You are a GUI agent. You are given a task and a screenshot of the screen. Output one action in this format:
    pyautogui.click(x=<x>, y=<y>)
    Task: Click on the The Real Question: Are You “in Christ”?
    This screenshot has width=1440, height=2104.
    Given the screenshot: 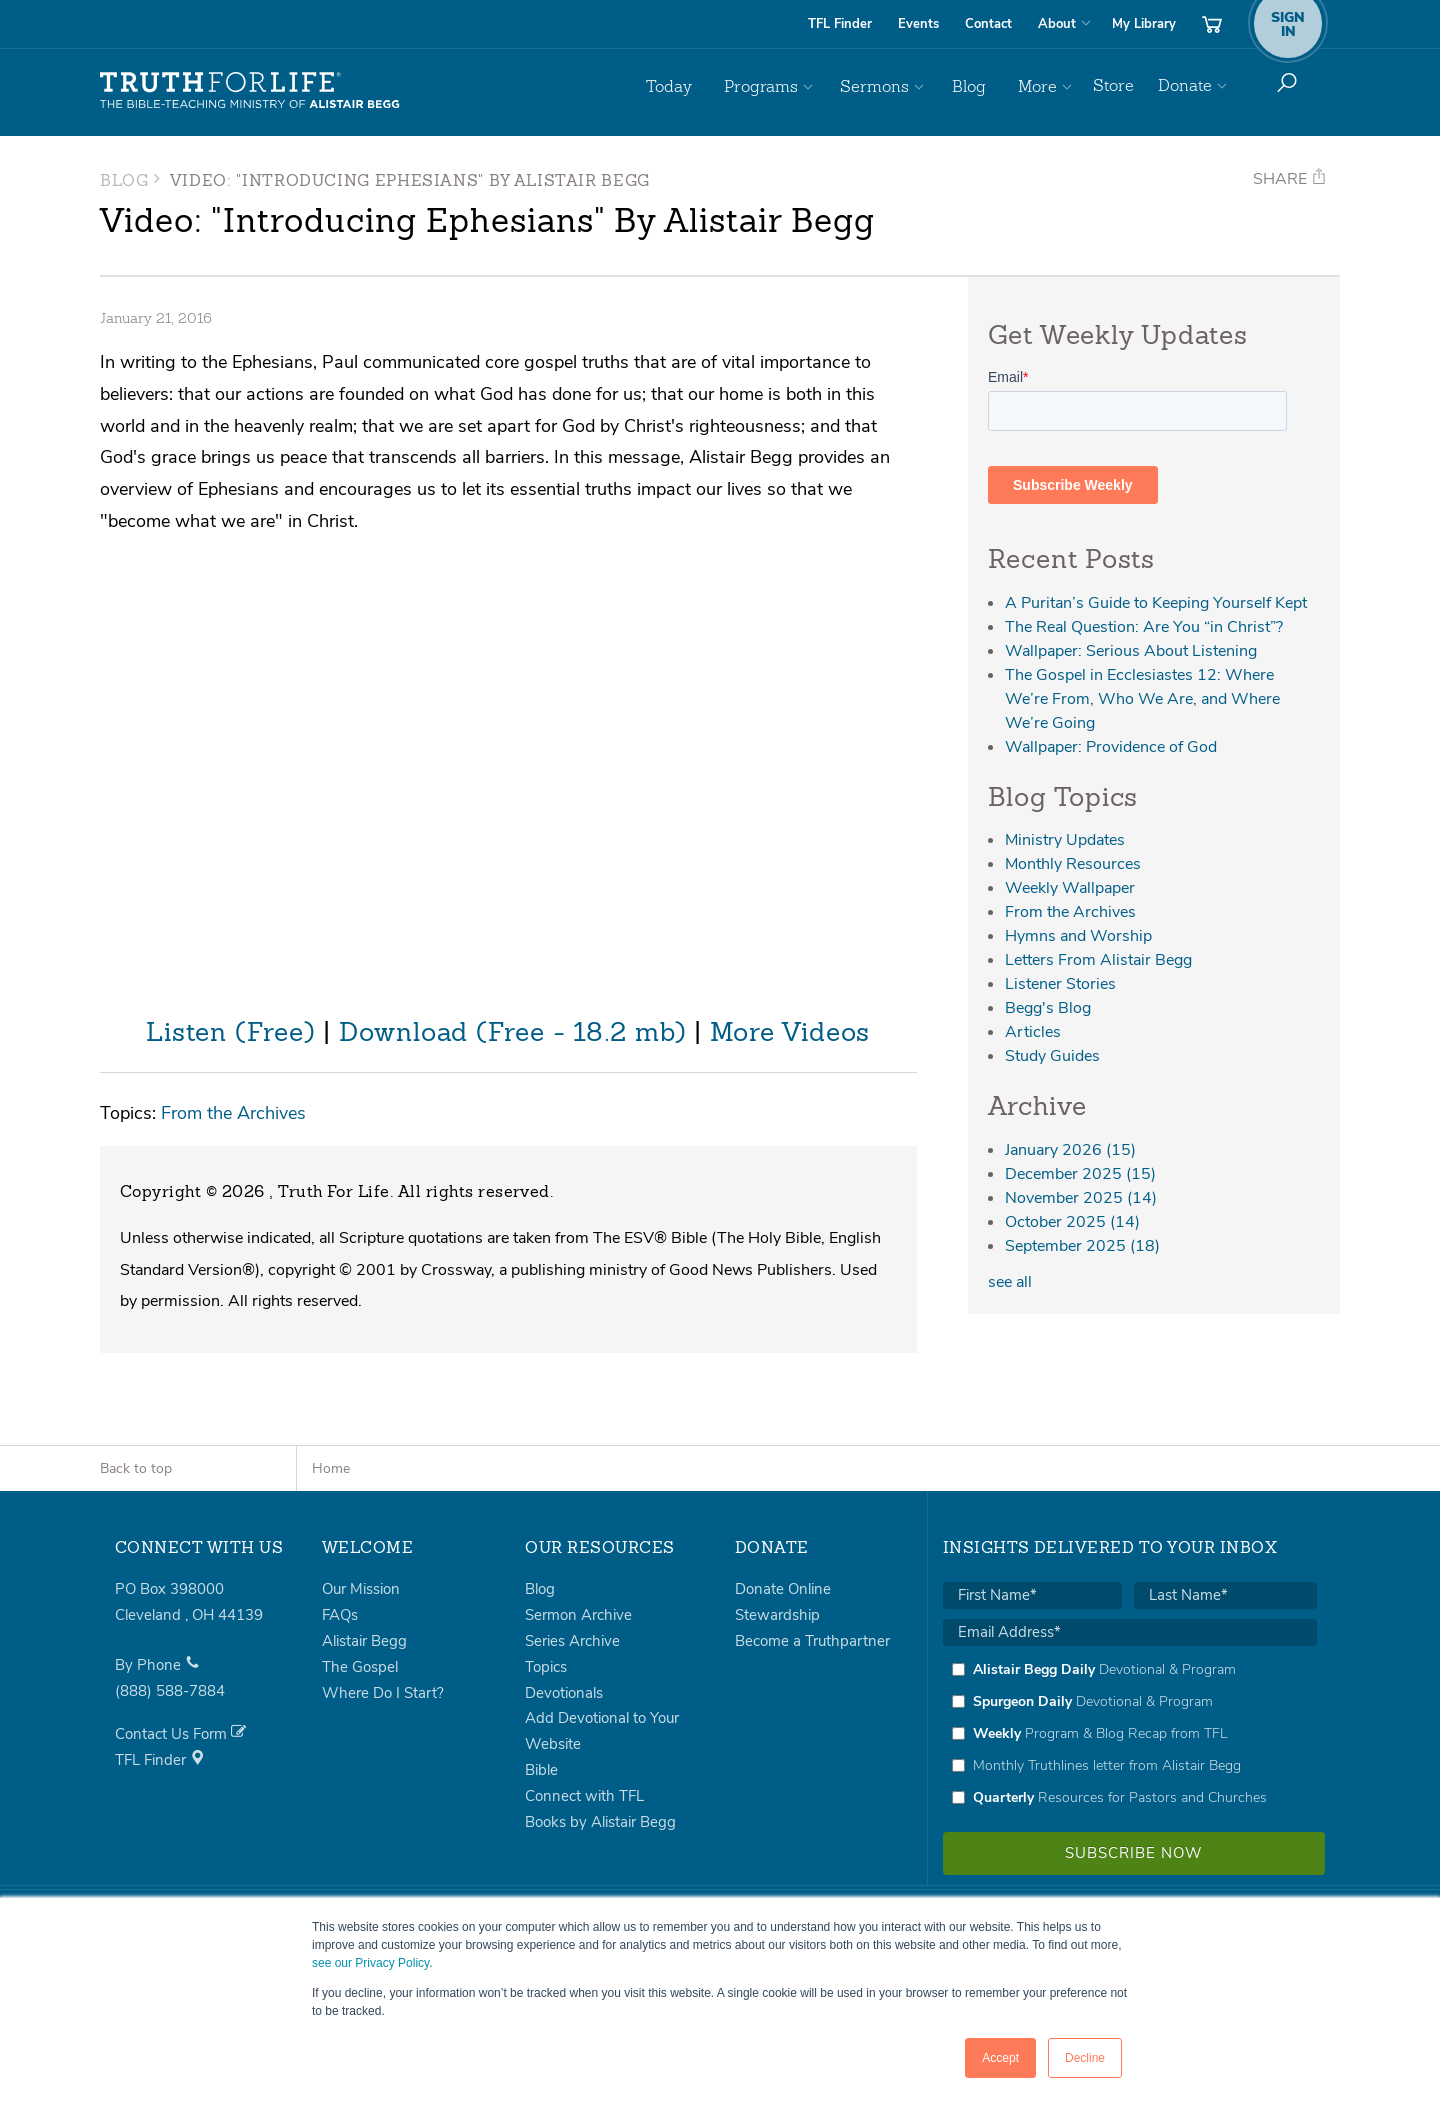 What is the action you would take?
    pyautogui.click(x=1144, y=627)
    